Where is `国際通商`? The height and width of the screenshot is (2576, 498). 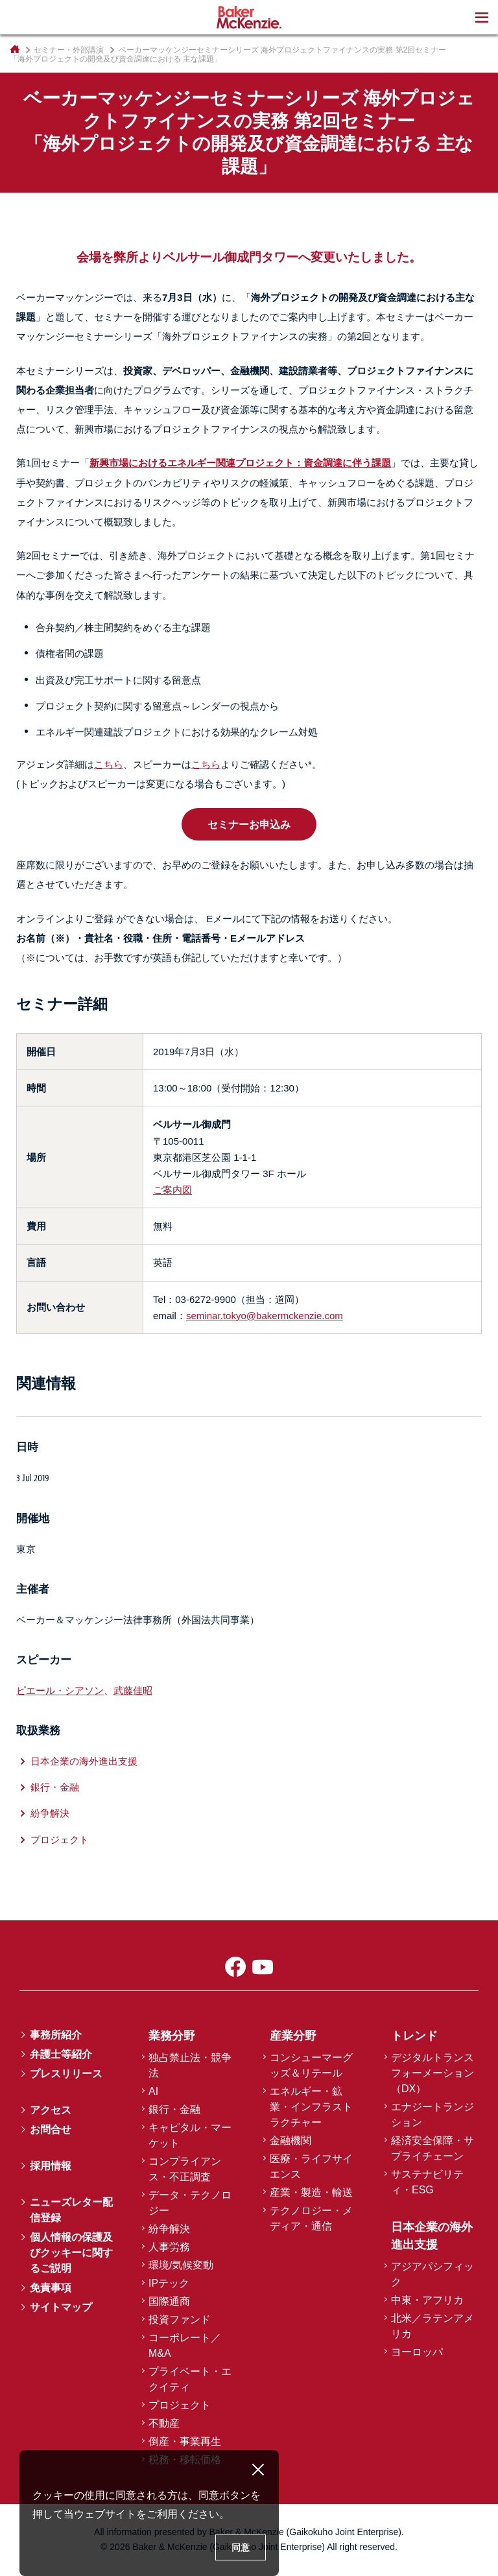 国際通商 is located at coordinates (169, 2301).